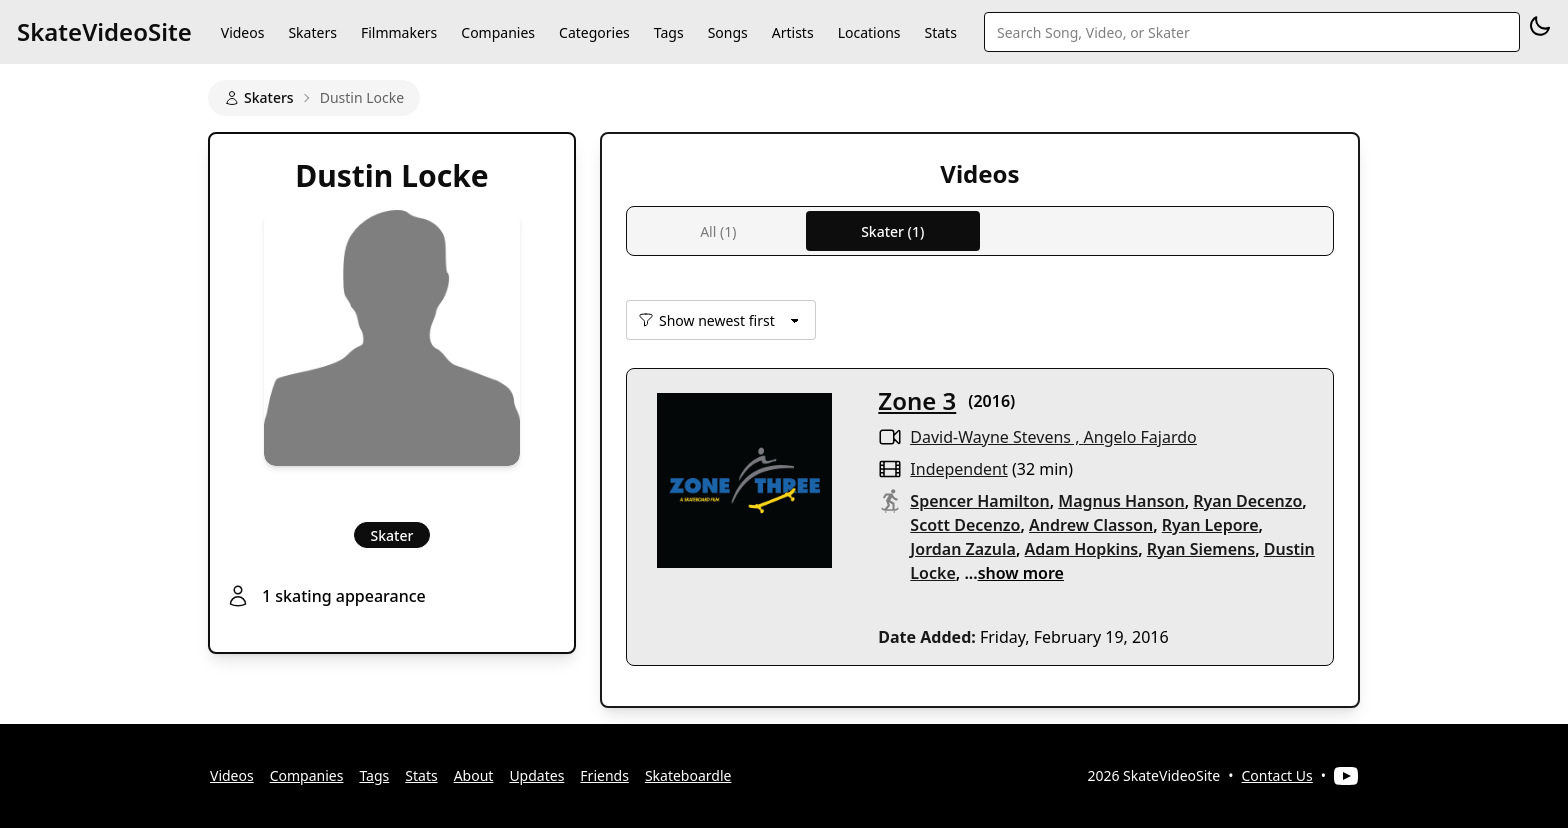  What do you see at coordinates (1121, 501) in the screenshot?
I see `Magnus Hanson` at bounding box center [1121, 501].